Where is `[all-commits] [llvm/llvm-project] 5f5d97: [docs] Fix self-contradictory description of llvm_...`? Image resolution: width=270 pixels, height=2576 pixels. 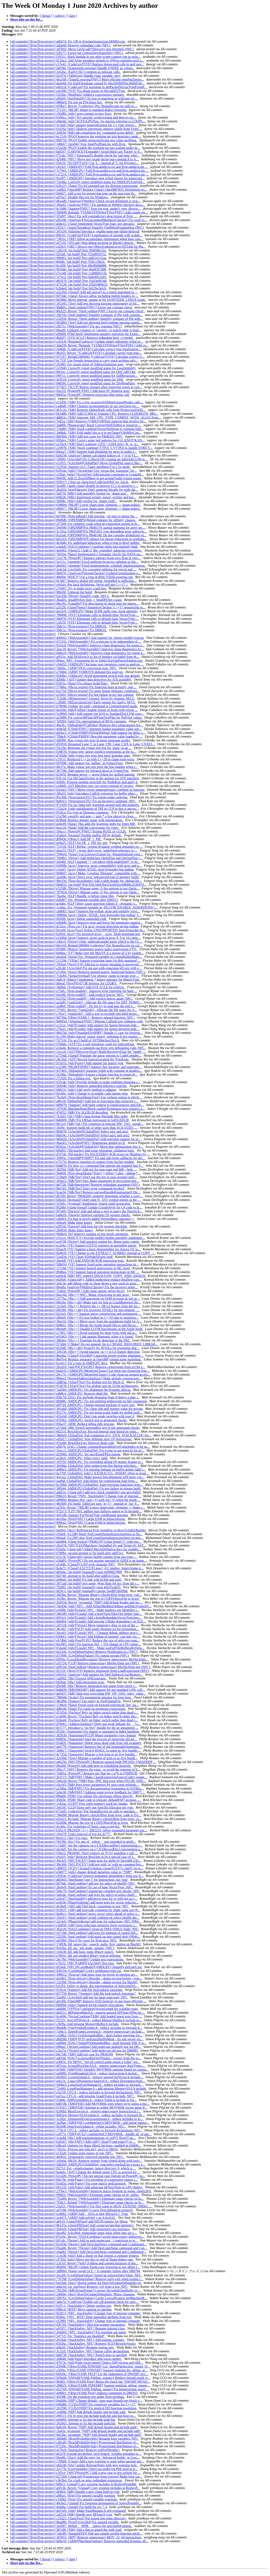
[all-commits] [llvm/llvm-project] 5f5d97: [docs] Fix self-contradictory description of llvm_... is located at coordinates (74, 216).